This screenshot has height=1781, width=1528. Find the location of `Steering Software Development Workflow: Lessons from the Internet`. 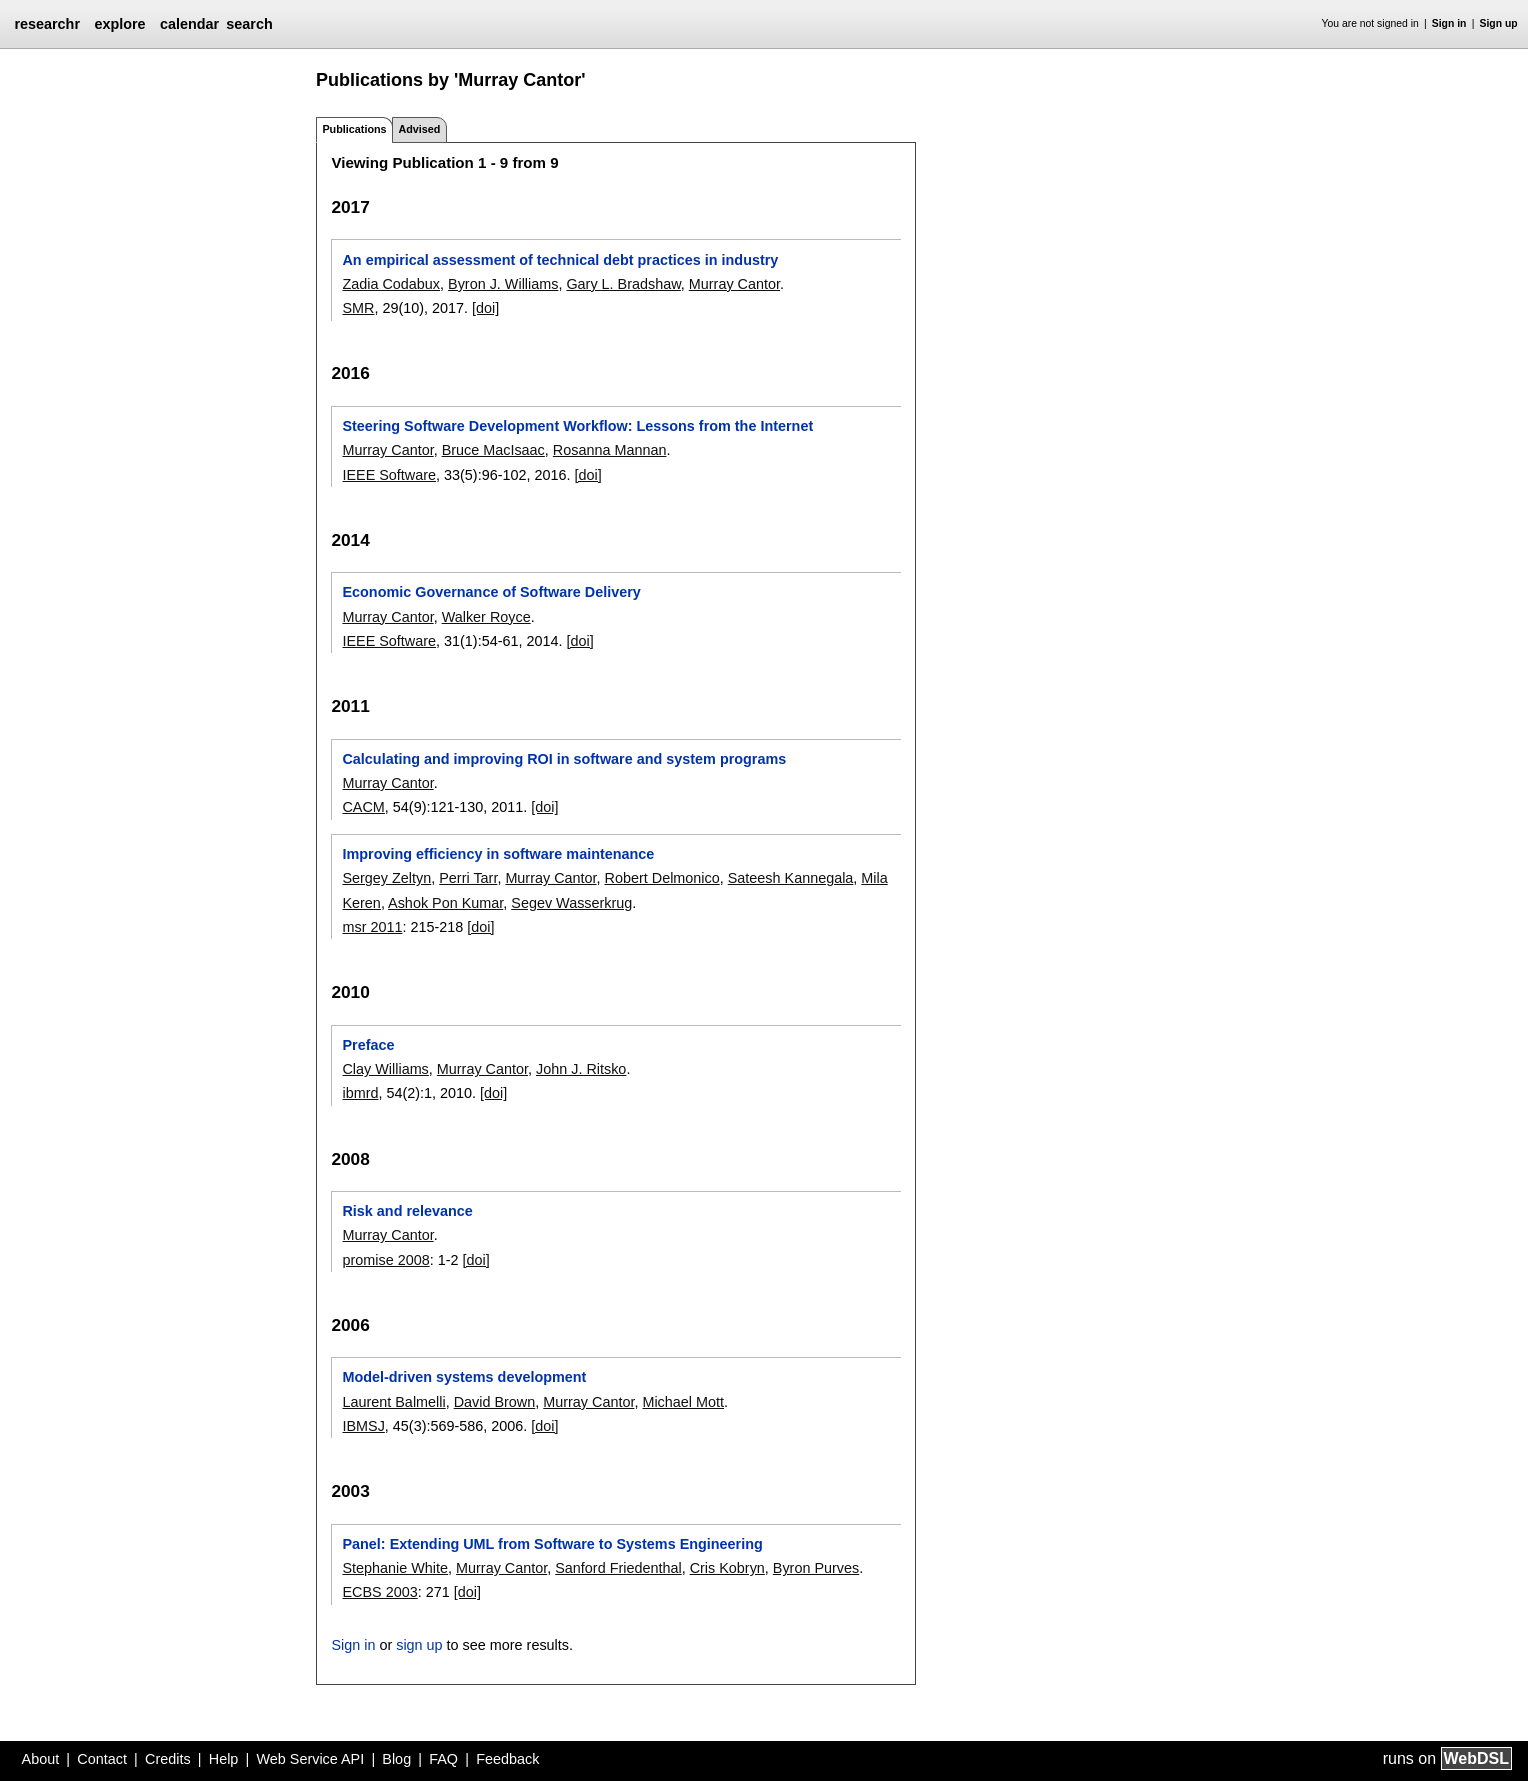

Steering Software Development Workflow: Lessons from the Internet is located at coordinates (577, 426).